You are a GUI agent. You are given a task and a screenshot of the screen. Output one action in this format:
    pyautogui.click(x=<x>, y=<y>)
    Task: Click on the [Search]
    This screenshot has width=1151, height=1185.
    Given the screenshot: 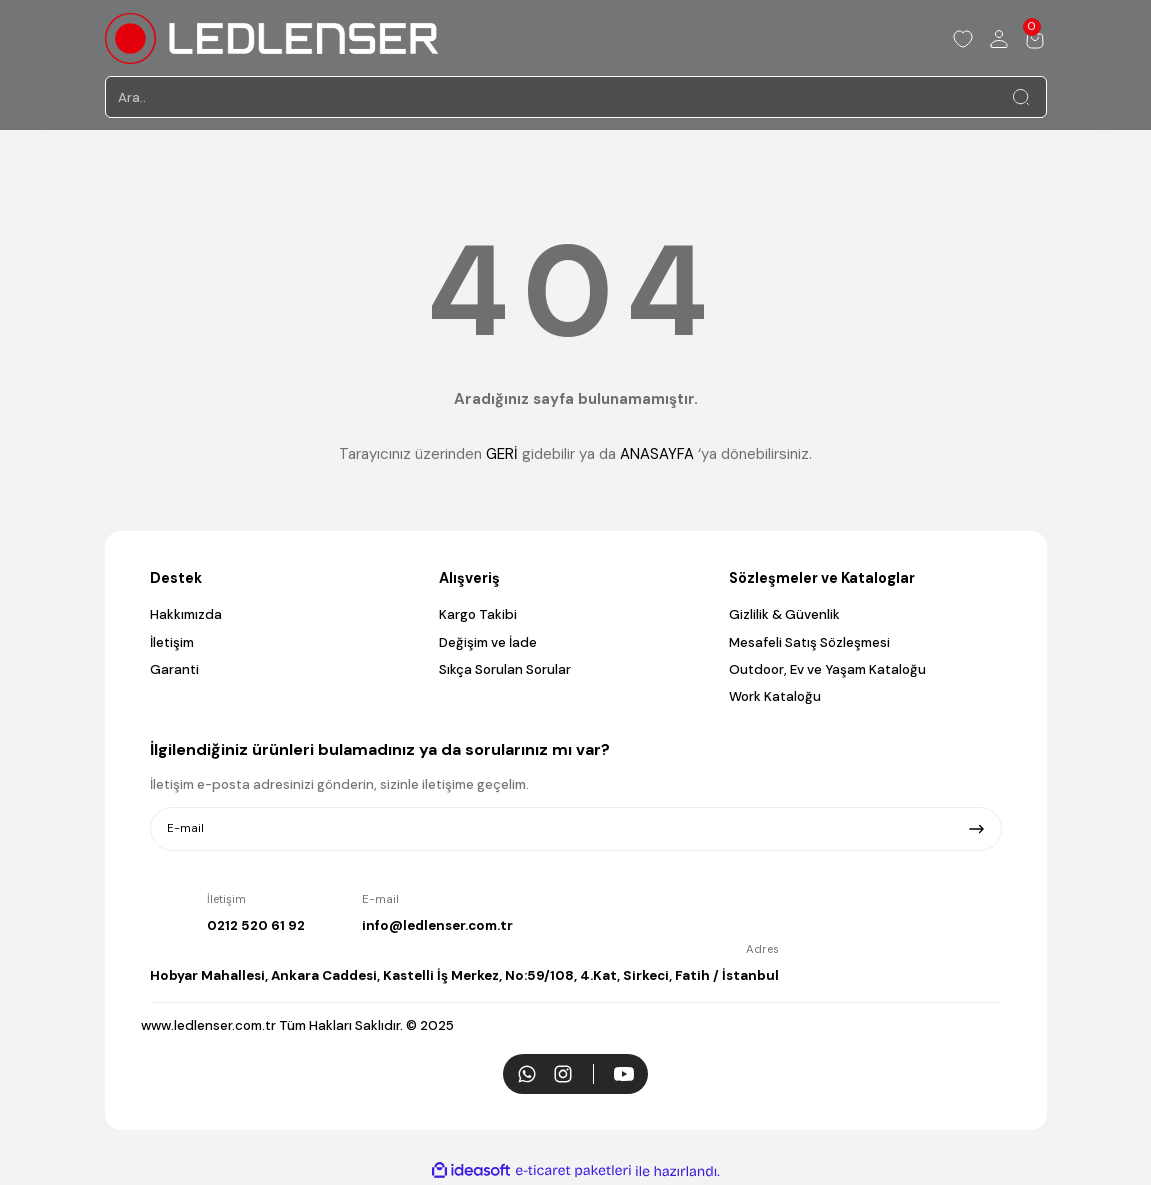 What is the action you would take?
    pyautogui.click(x=576, y=97)
    